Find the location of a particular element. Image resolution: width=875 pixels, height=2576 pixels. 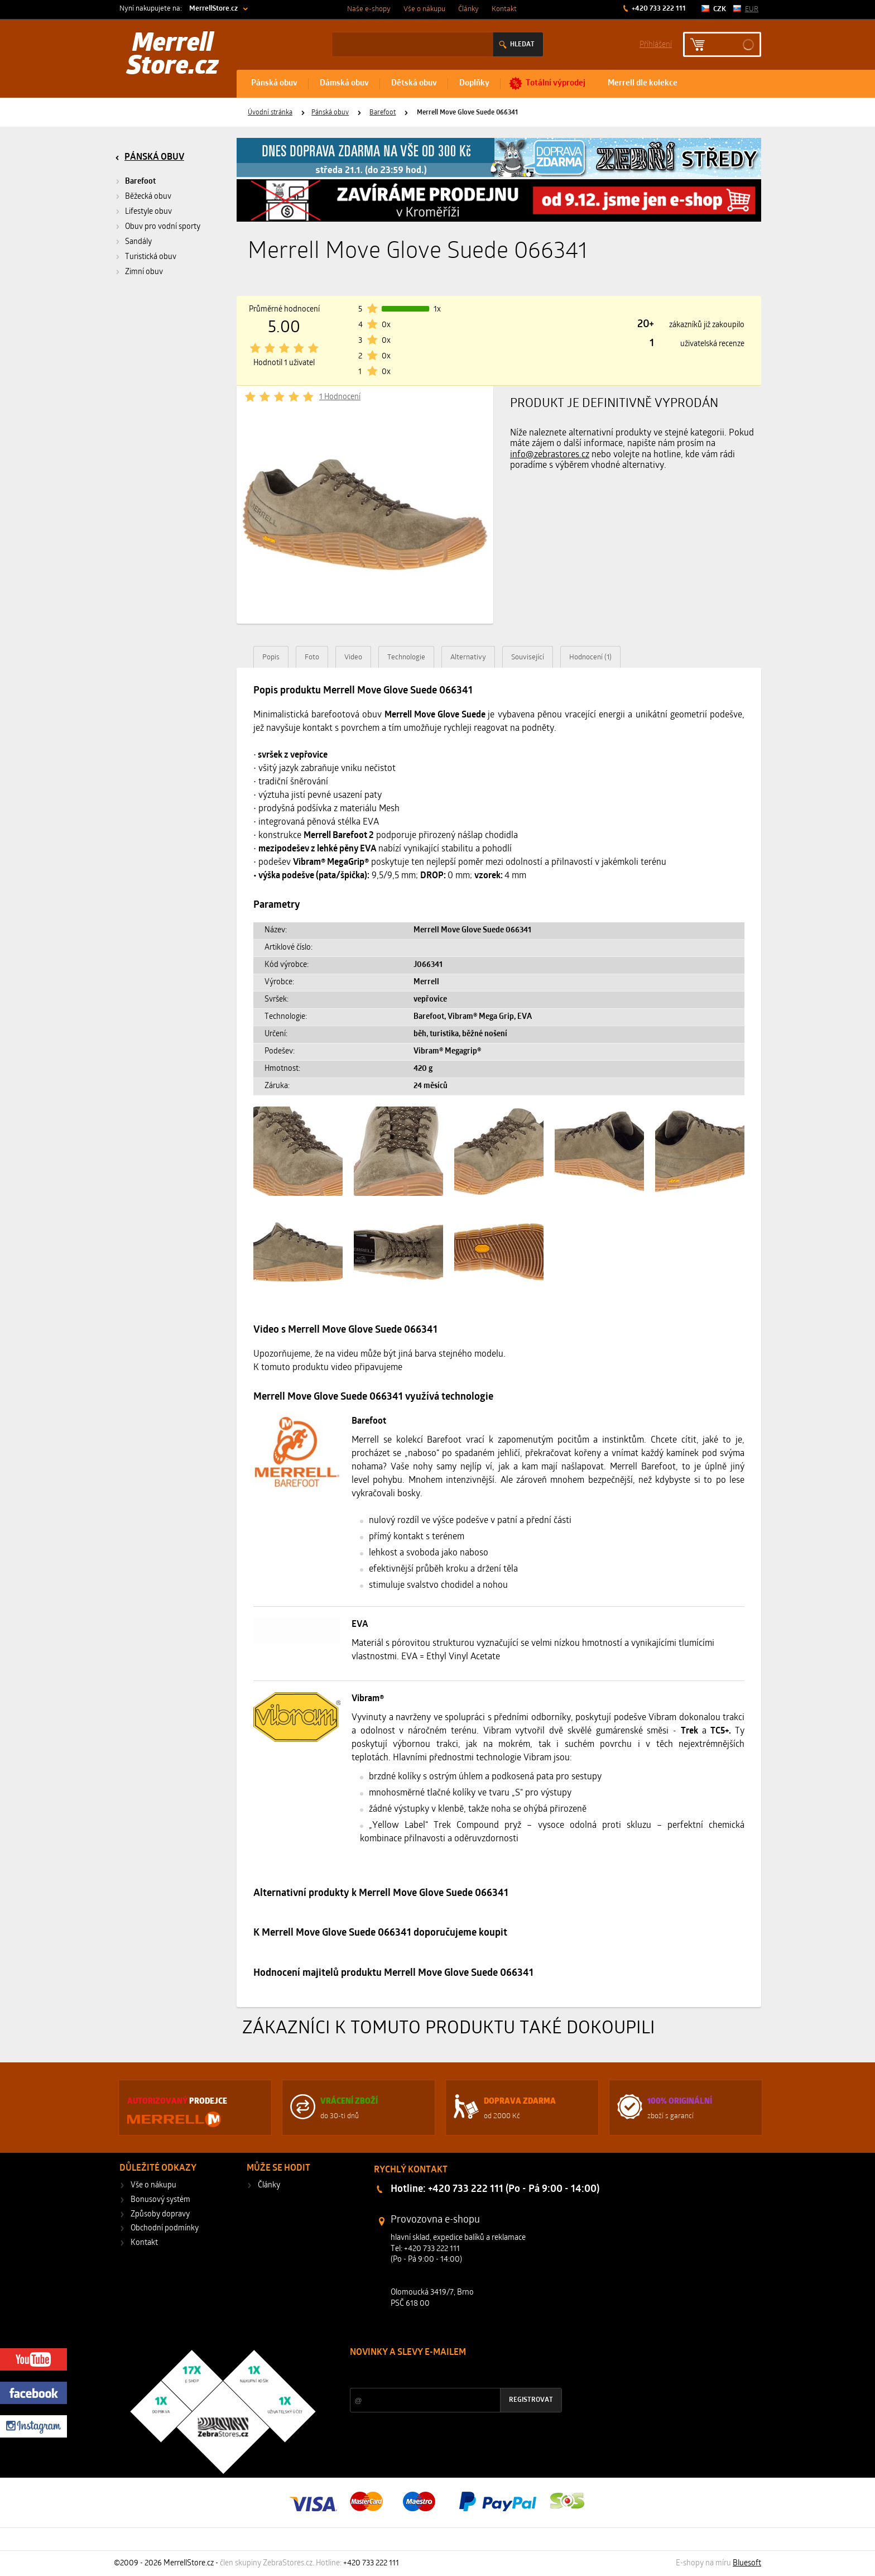

Bluesoft is located at coordinates (747, 2563).